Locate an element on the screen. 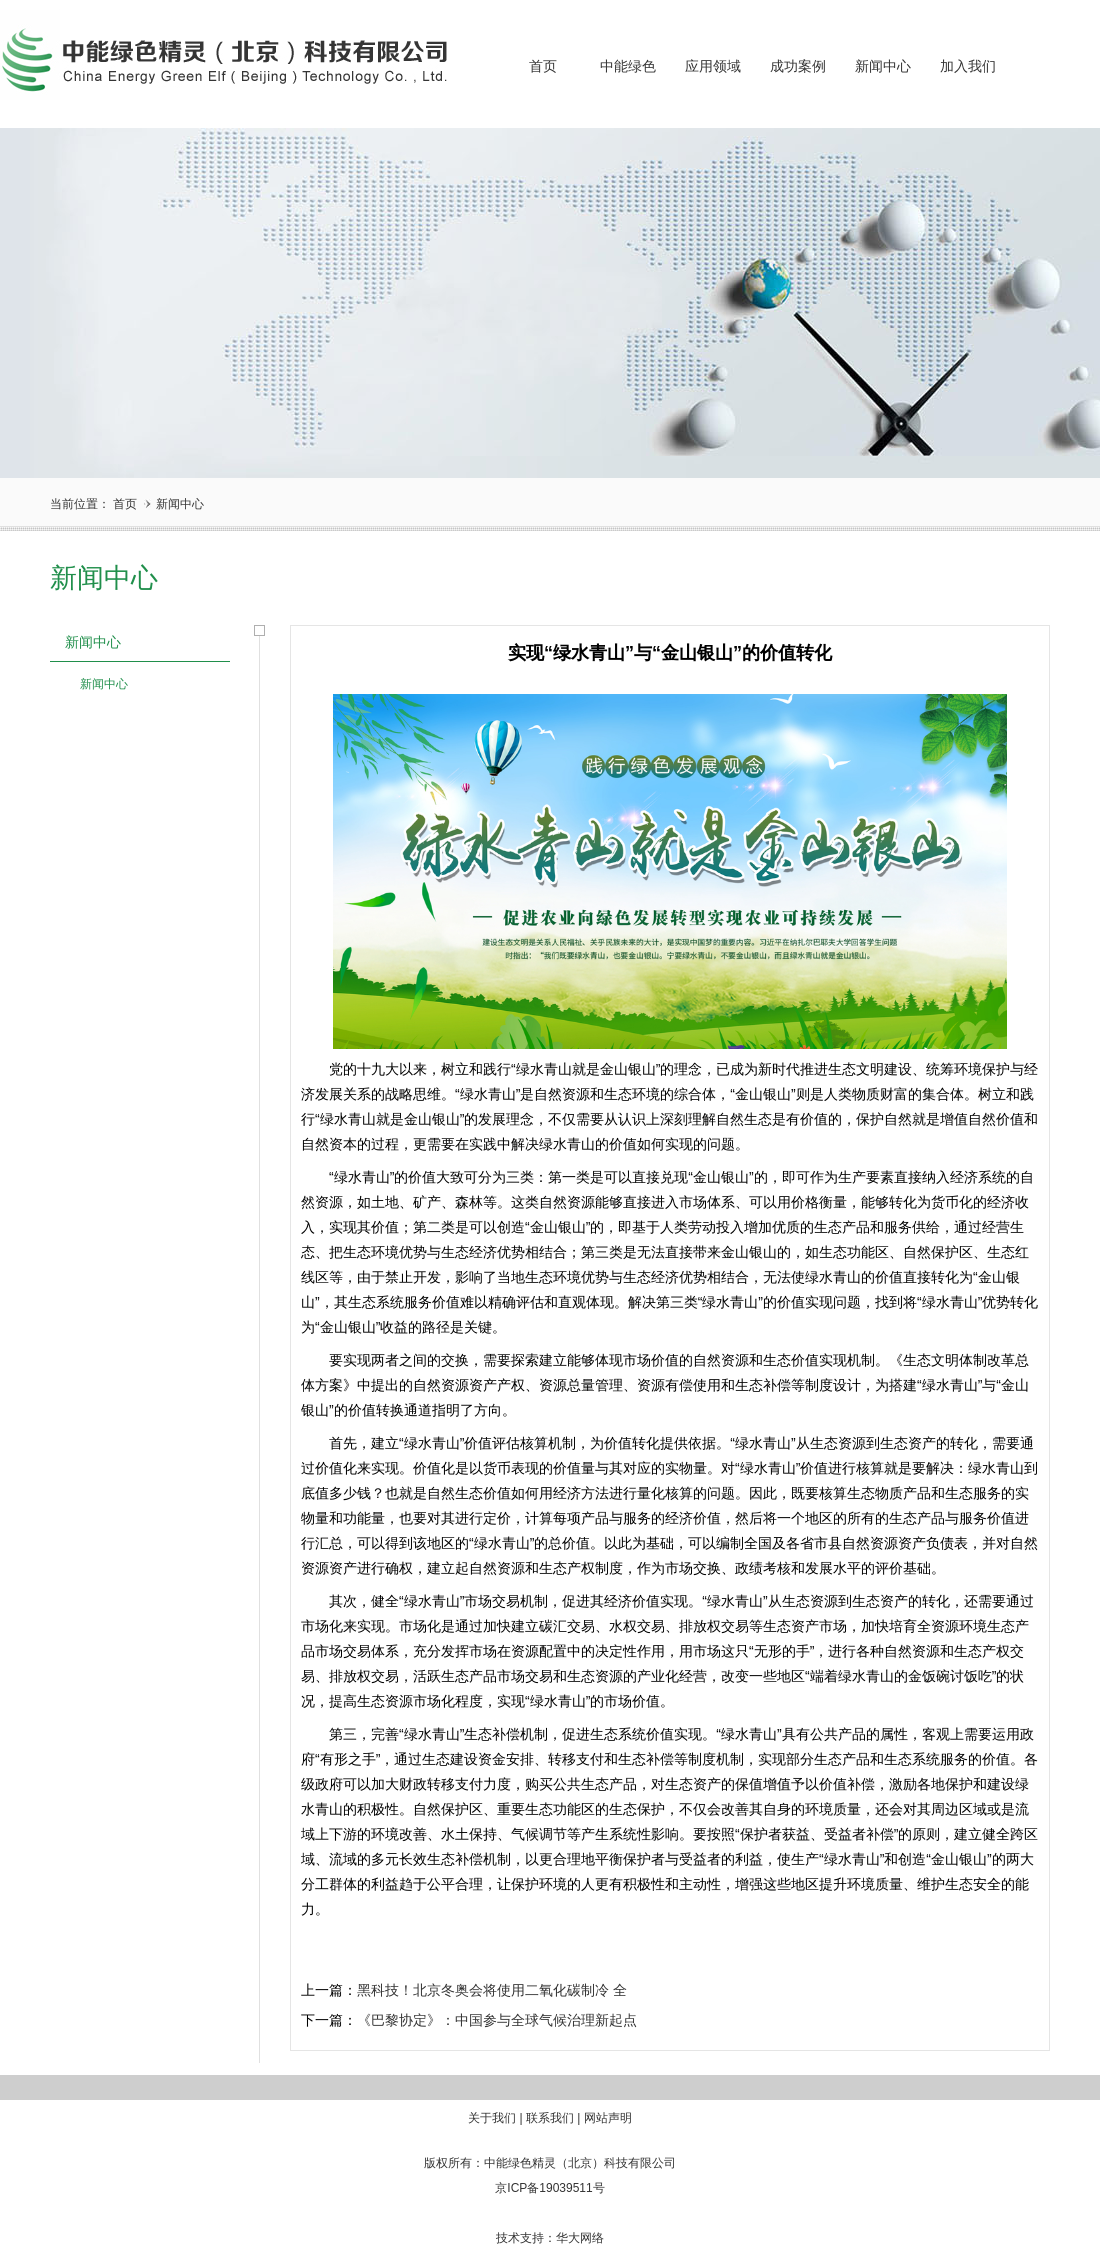 The height and width of the screenshot is (2266, 1100). 应用领域 is located at coordinates (713, 66).